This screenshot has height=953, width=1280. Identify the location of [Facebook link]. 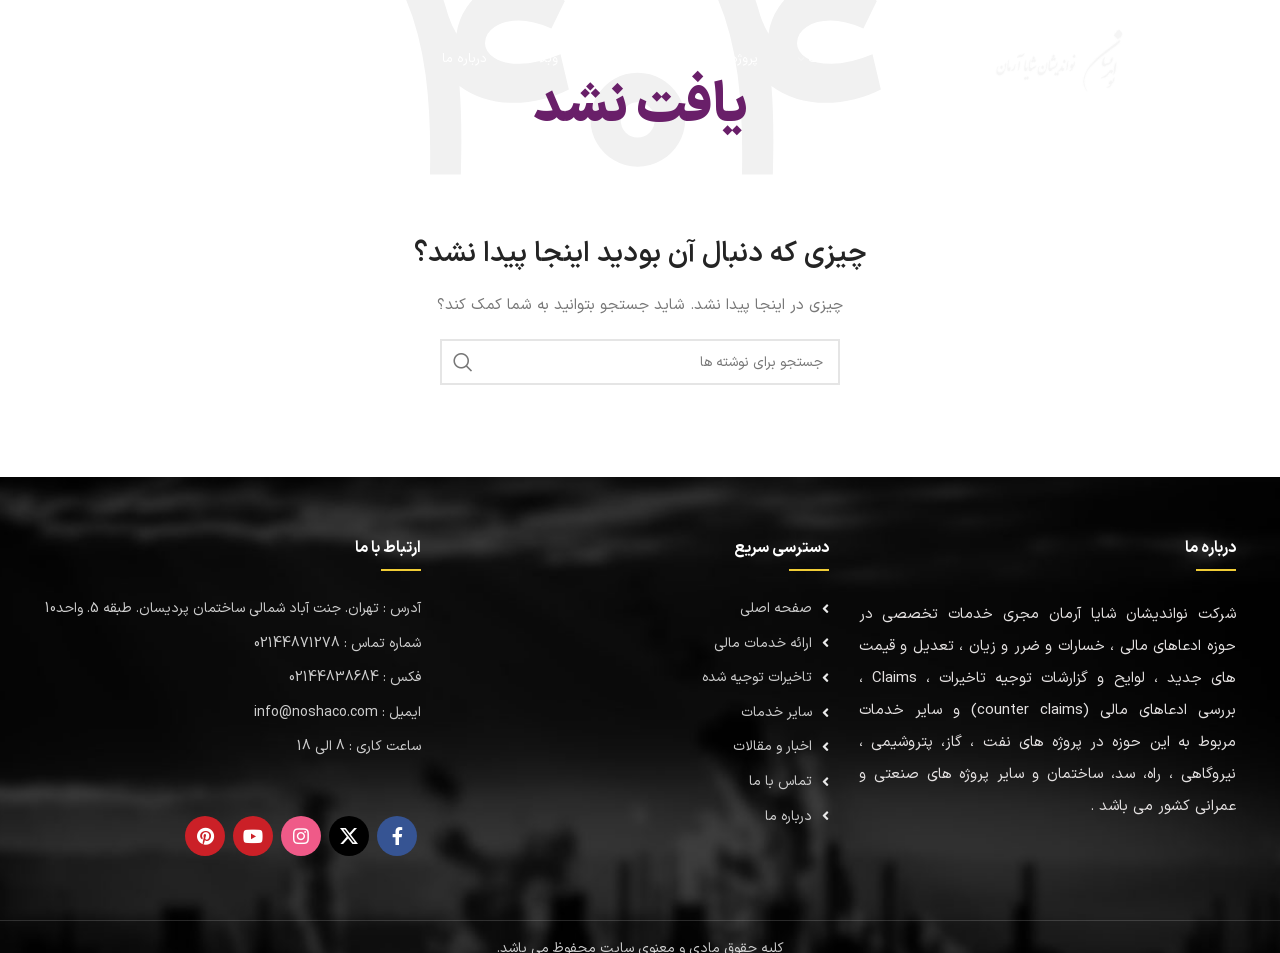
(397, 836).